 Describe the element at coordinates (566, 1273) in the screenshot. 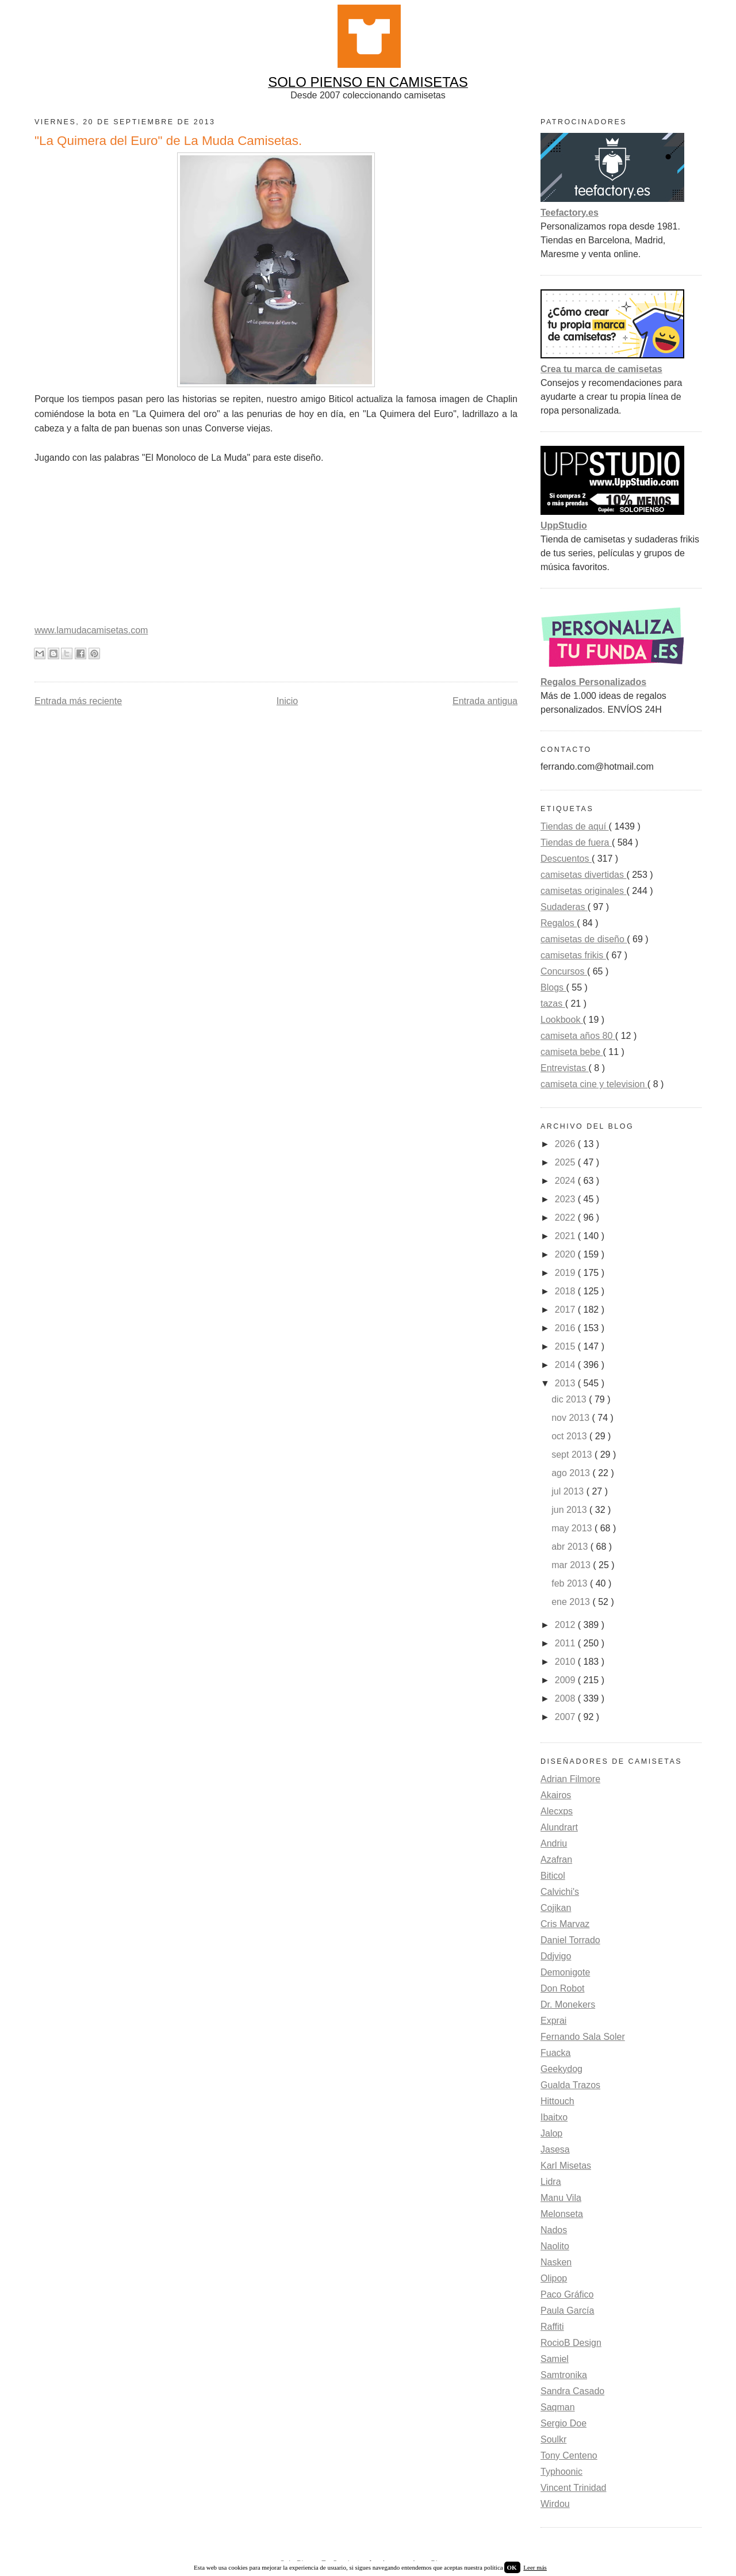

I see `2019` at that location.